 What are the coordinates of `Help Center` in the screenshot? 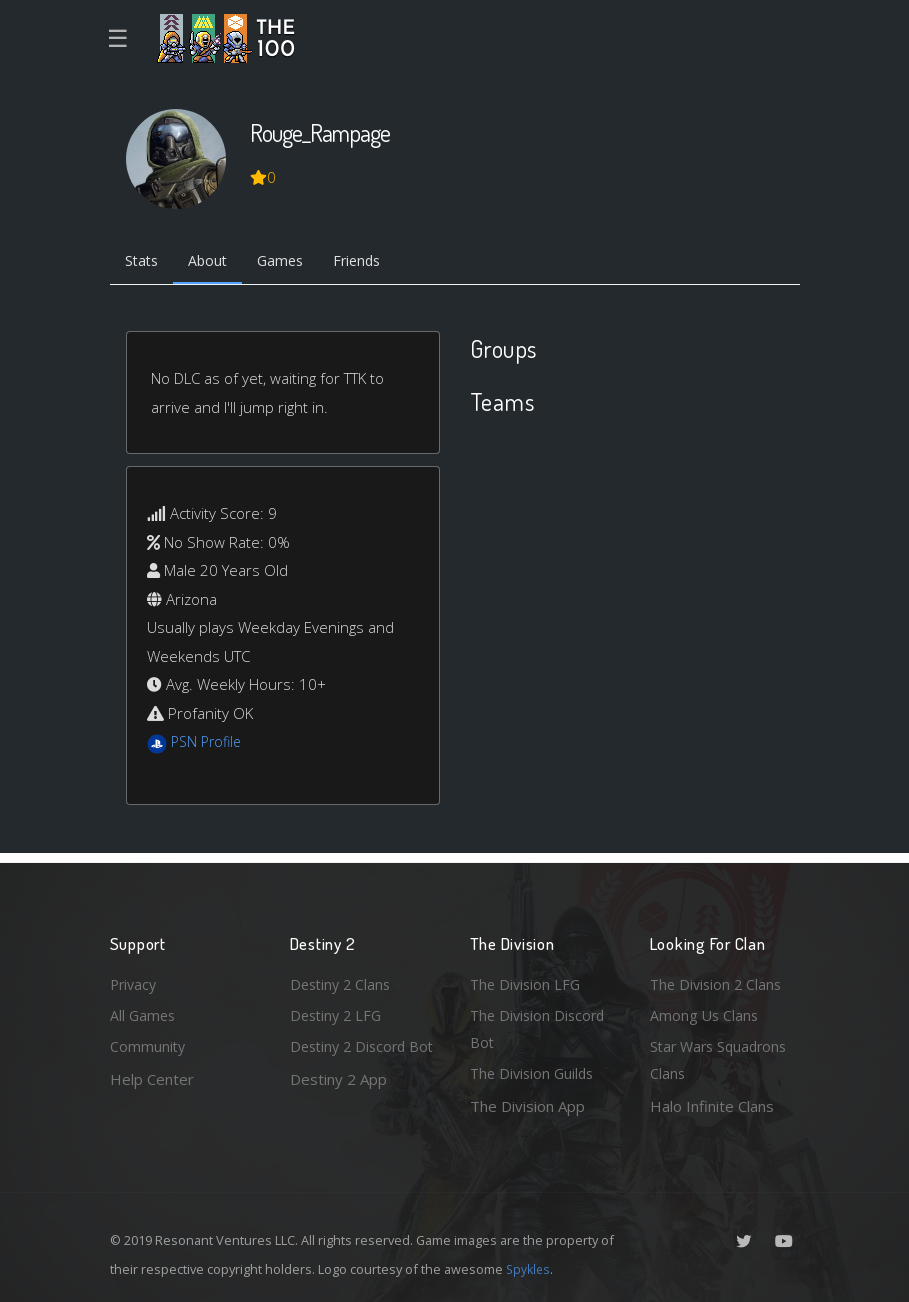 It's located at (152, 1077).